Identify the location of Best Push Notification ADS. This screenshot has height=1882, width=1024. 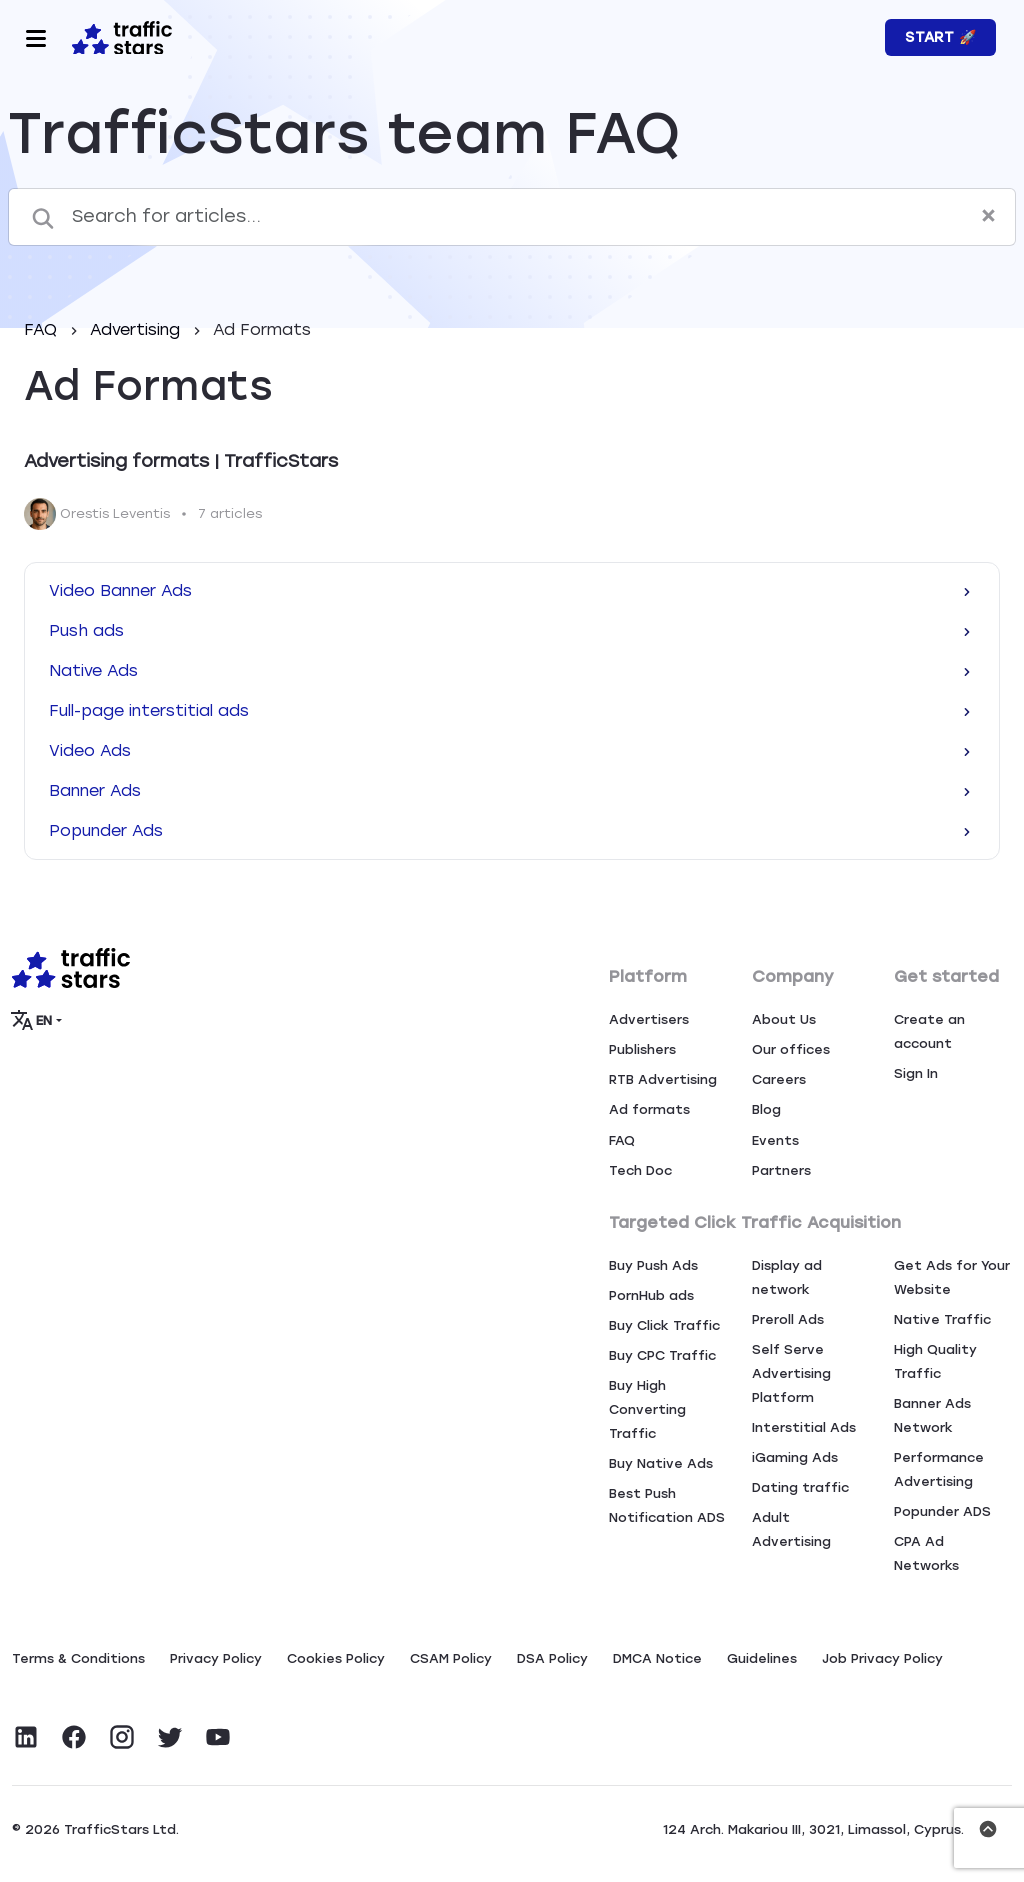
(667, 1505).